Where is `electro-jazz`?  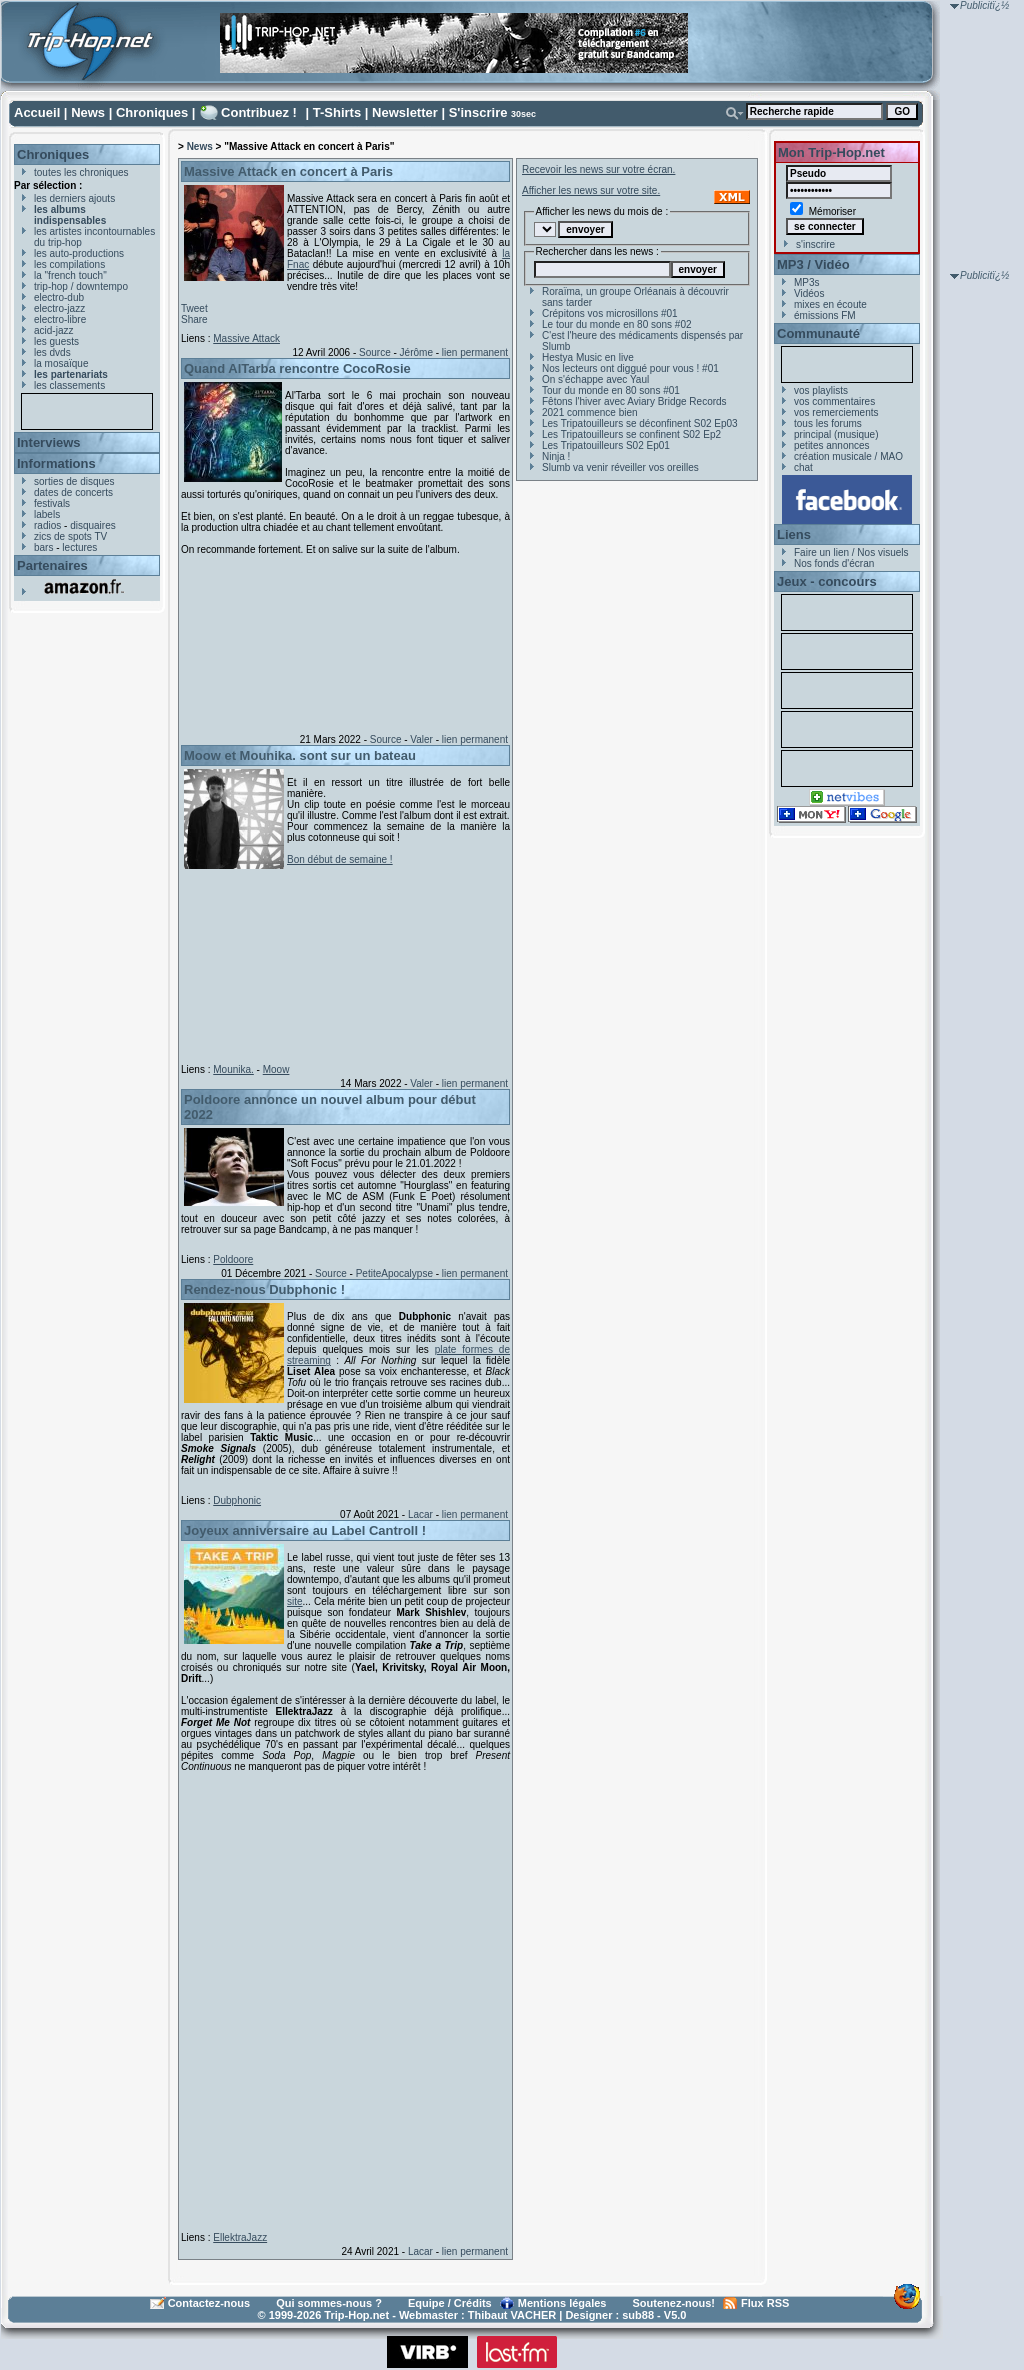
electro-jazz is located at coordinates (59, 308).